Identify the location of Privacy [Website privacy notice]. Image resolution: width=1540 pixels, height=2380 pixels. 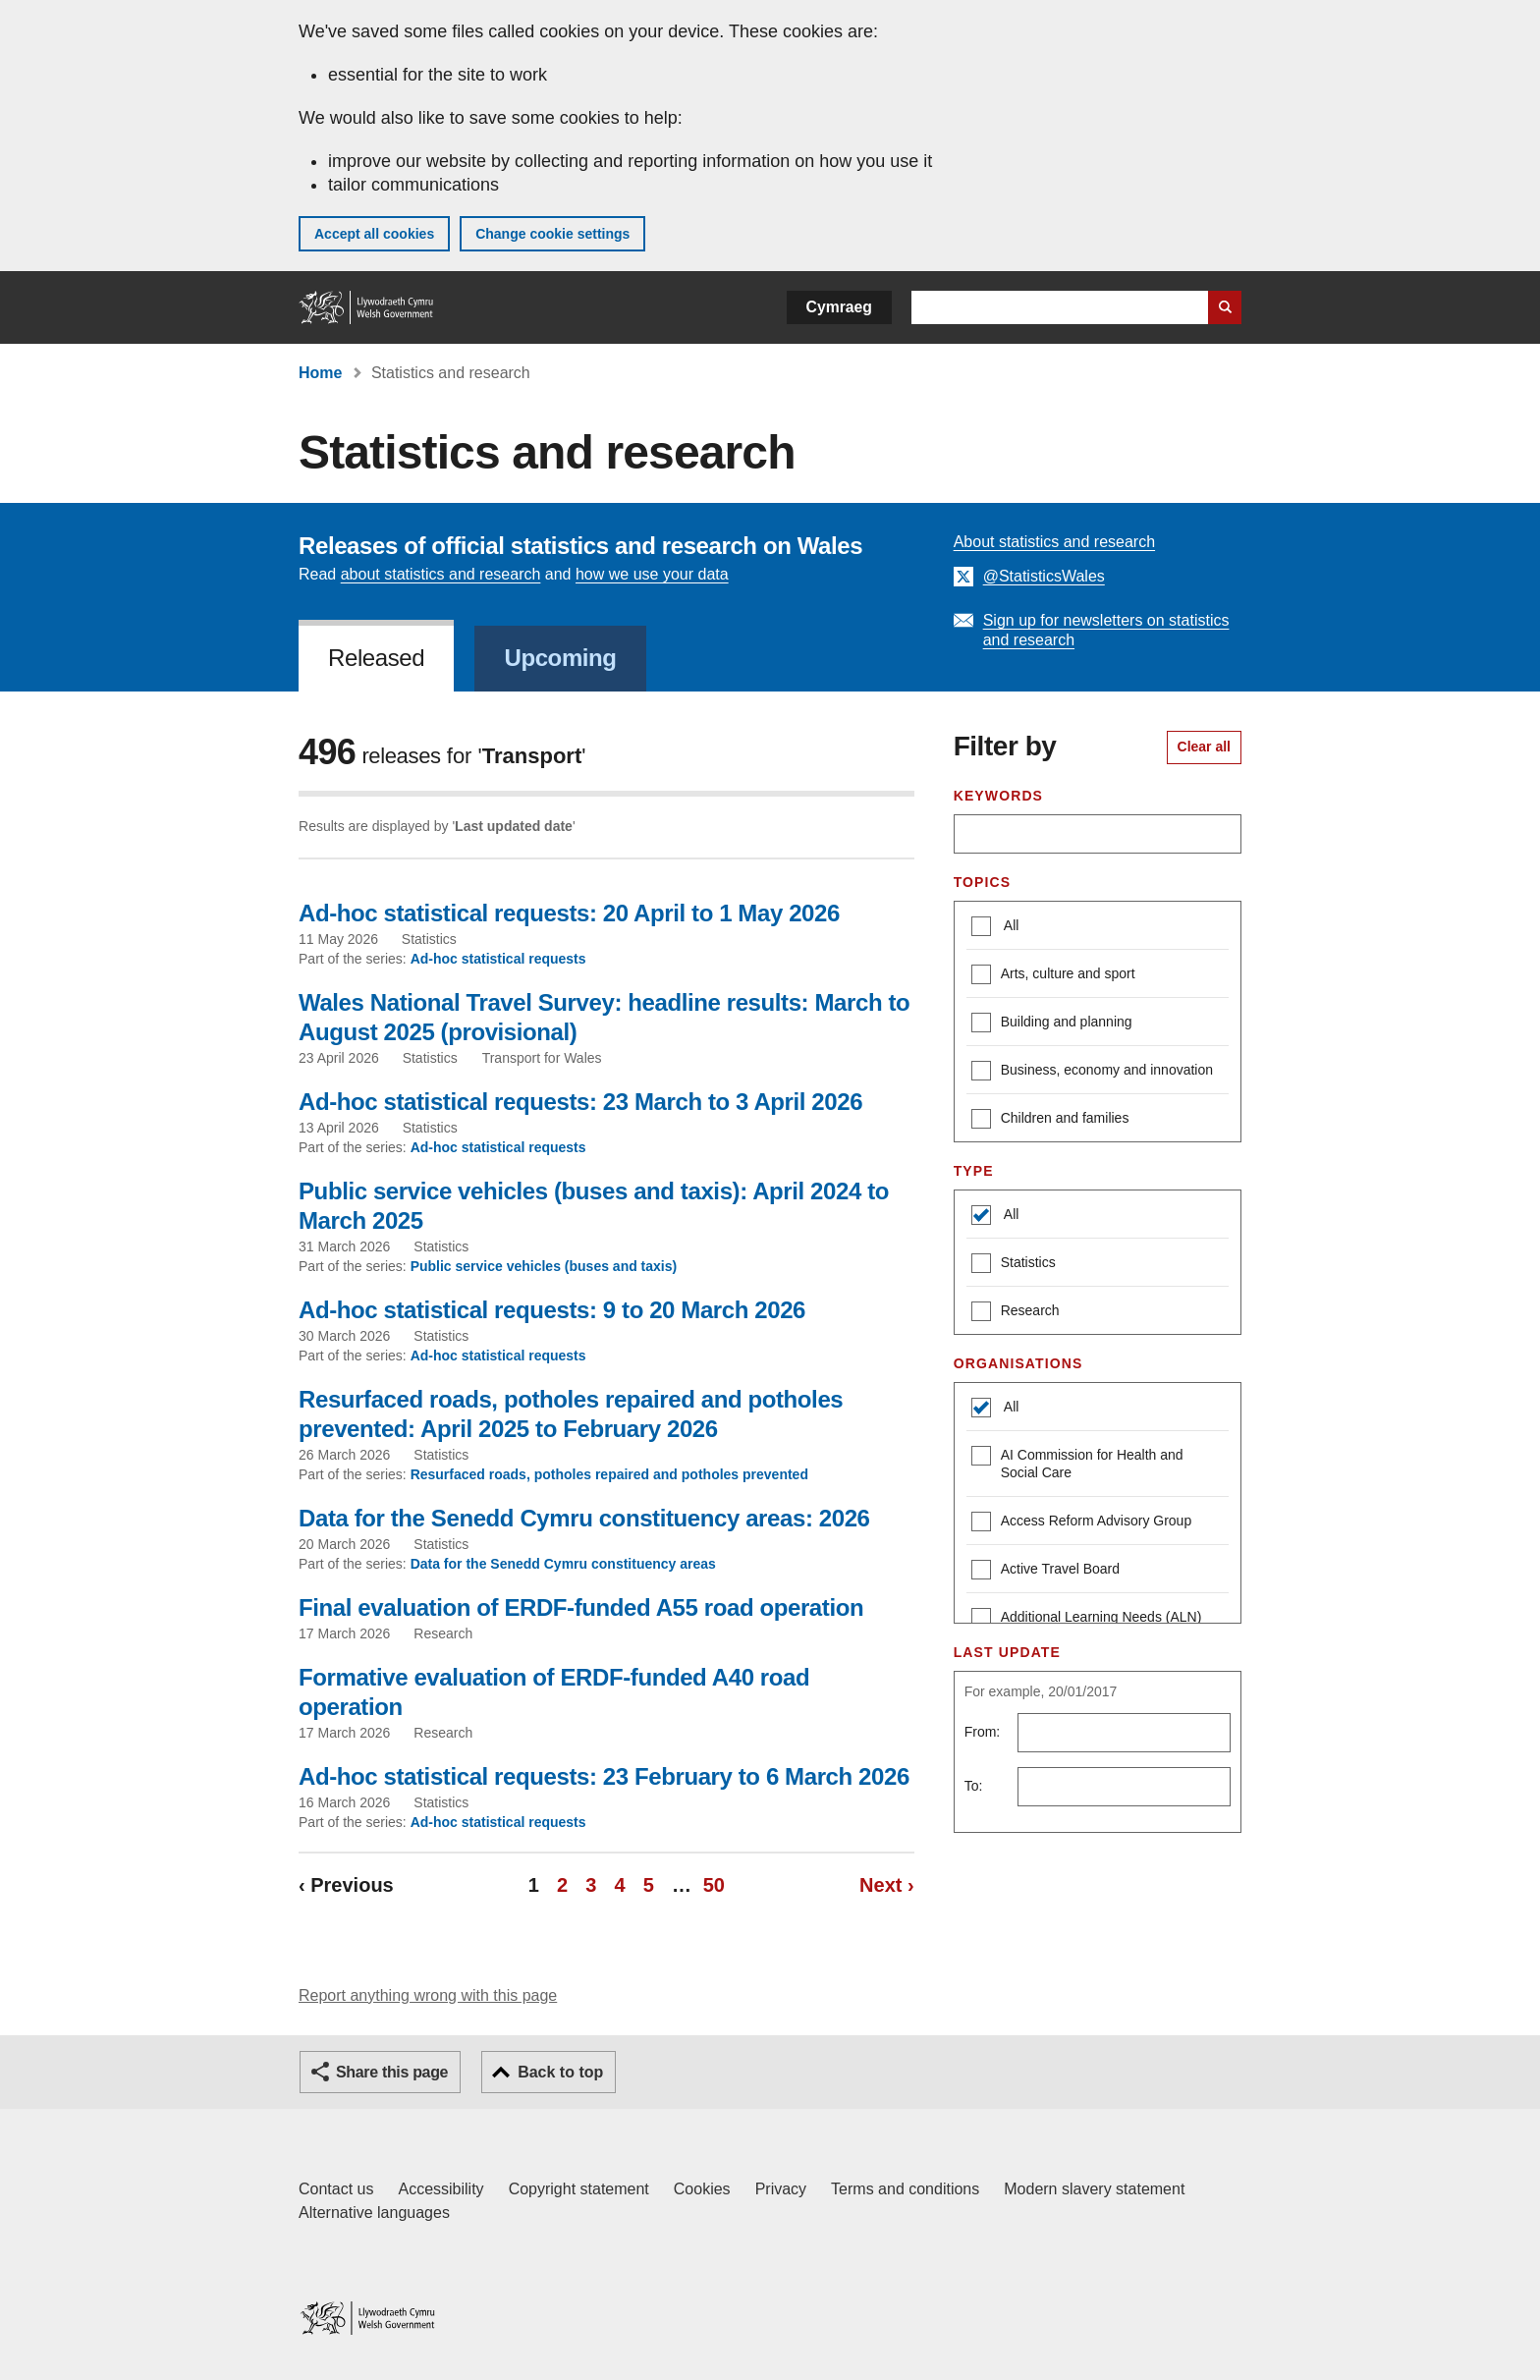
(780, 2189).